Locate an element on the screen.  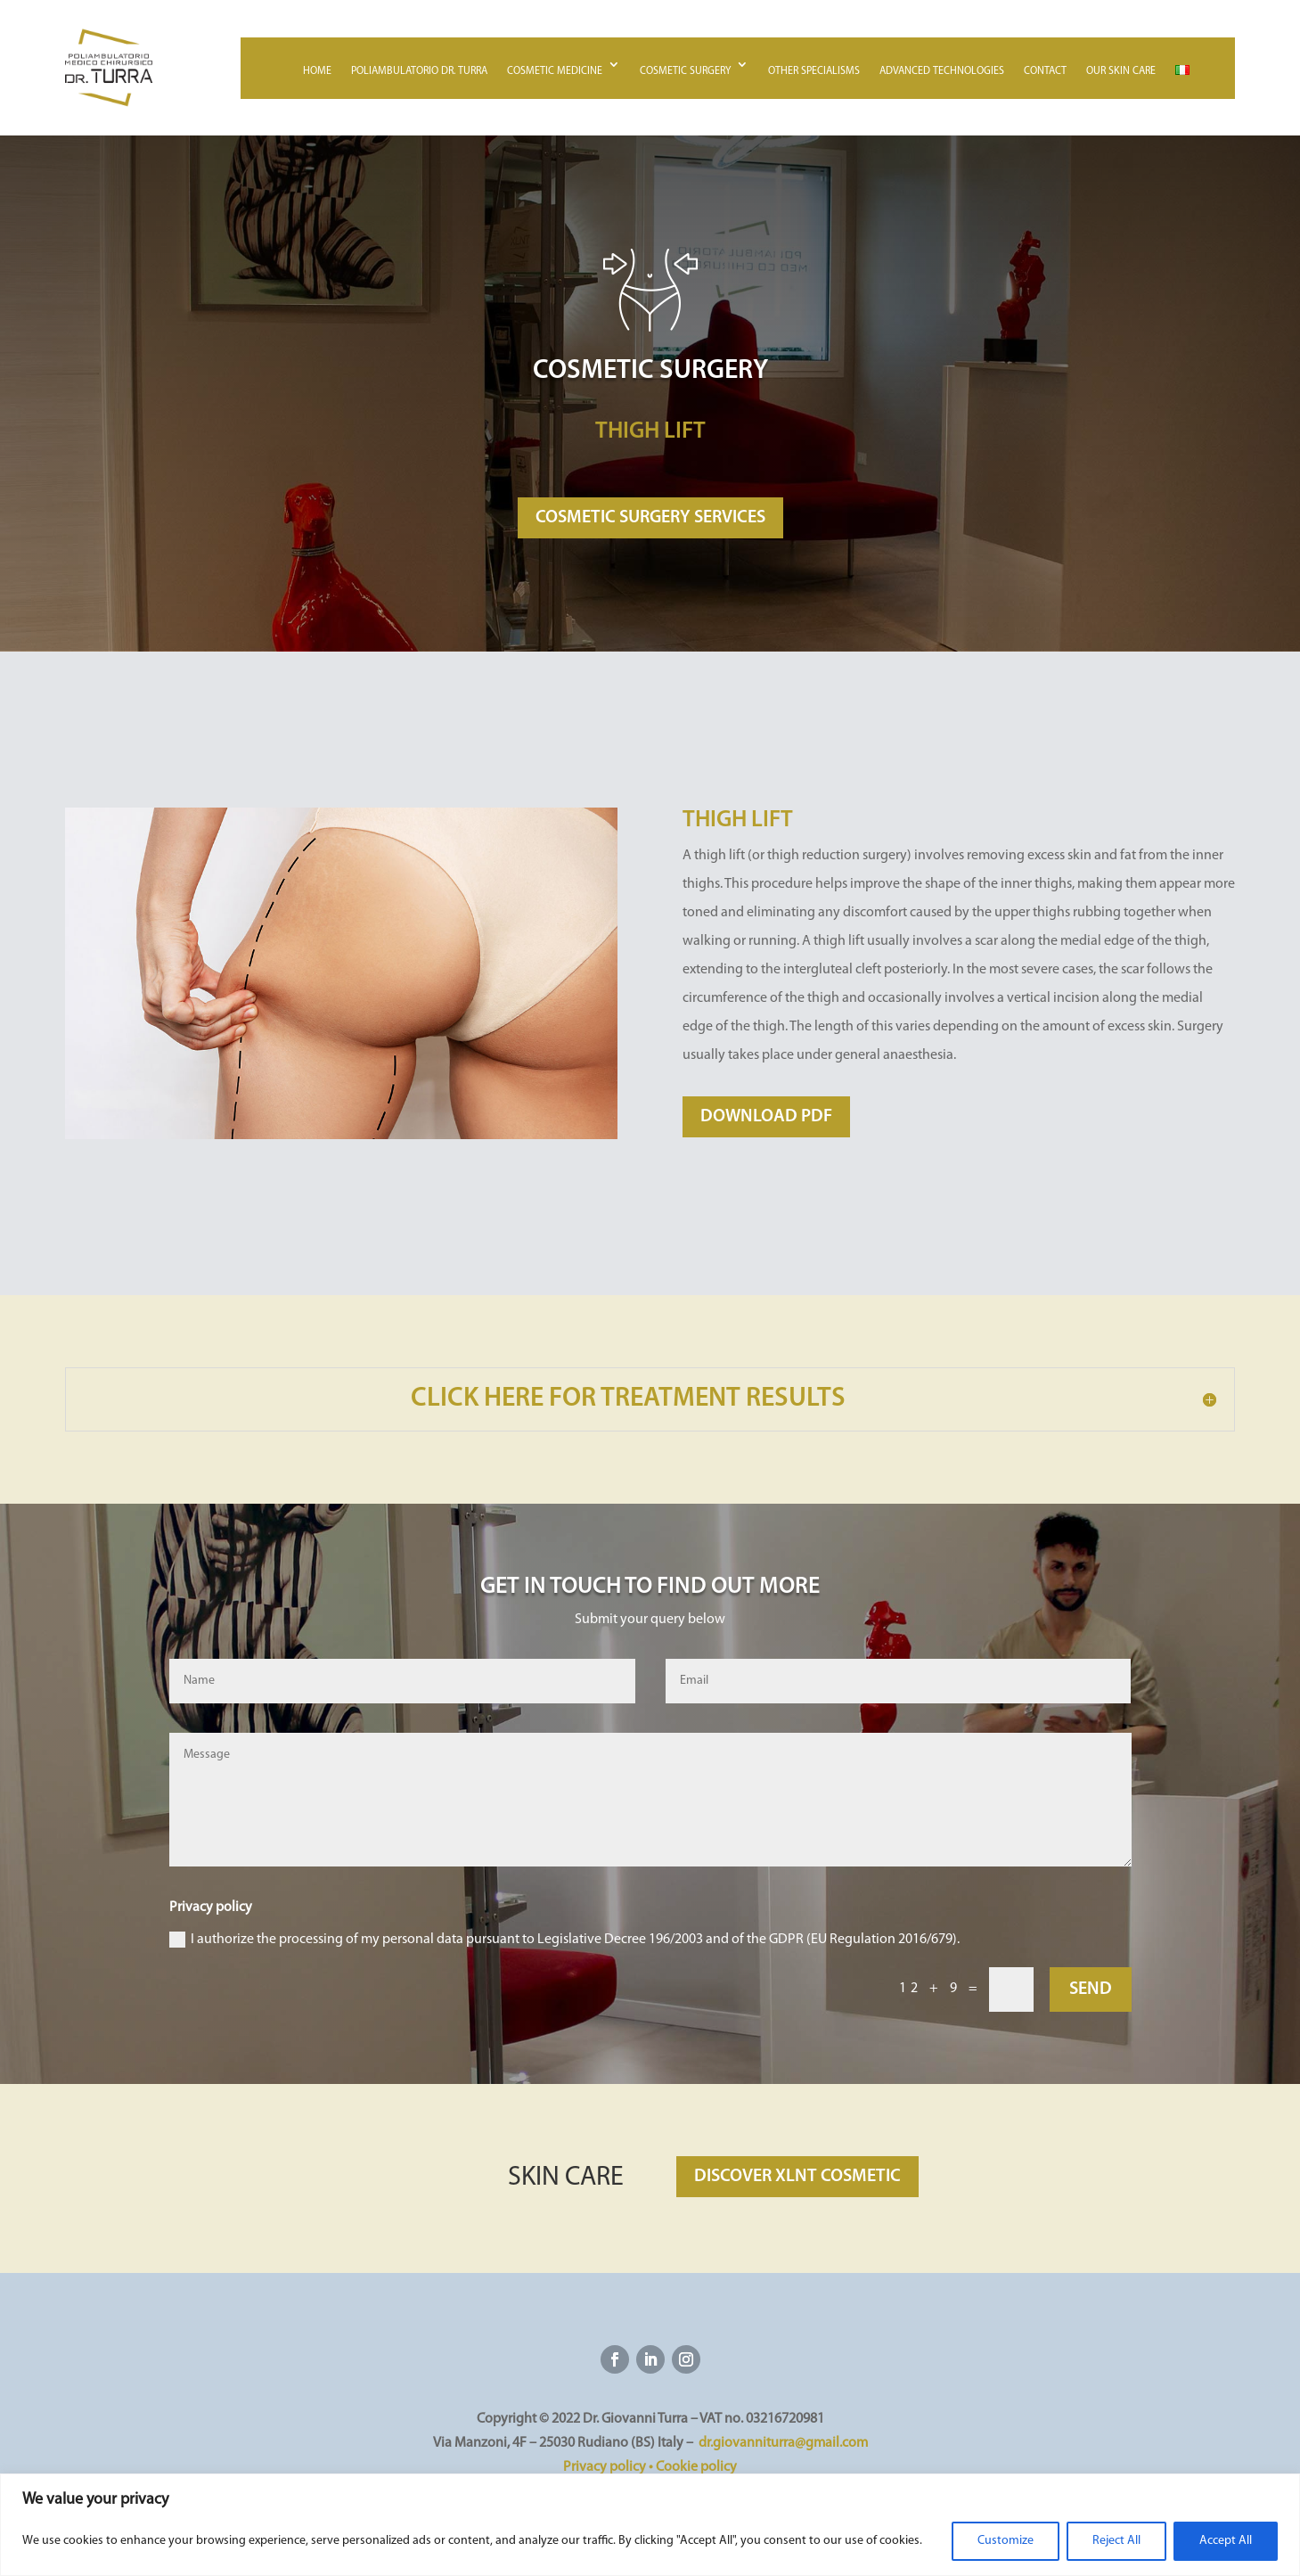
Privacy policy • Cookie policy is located at coordinates (650, 2467).